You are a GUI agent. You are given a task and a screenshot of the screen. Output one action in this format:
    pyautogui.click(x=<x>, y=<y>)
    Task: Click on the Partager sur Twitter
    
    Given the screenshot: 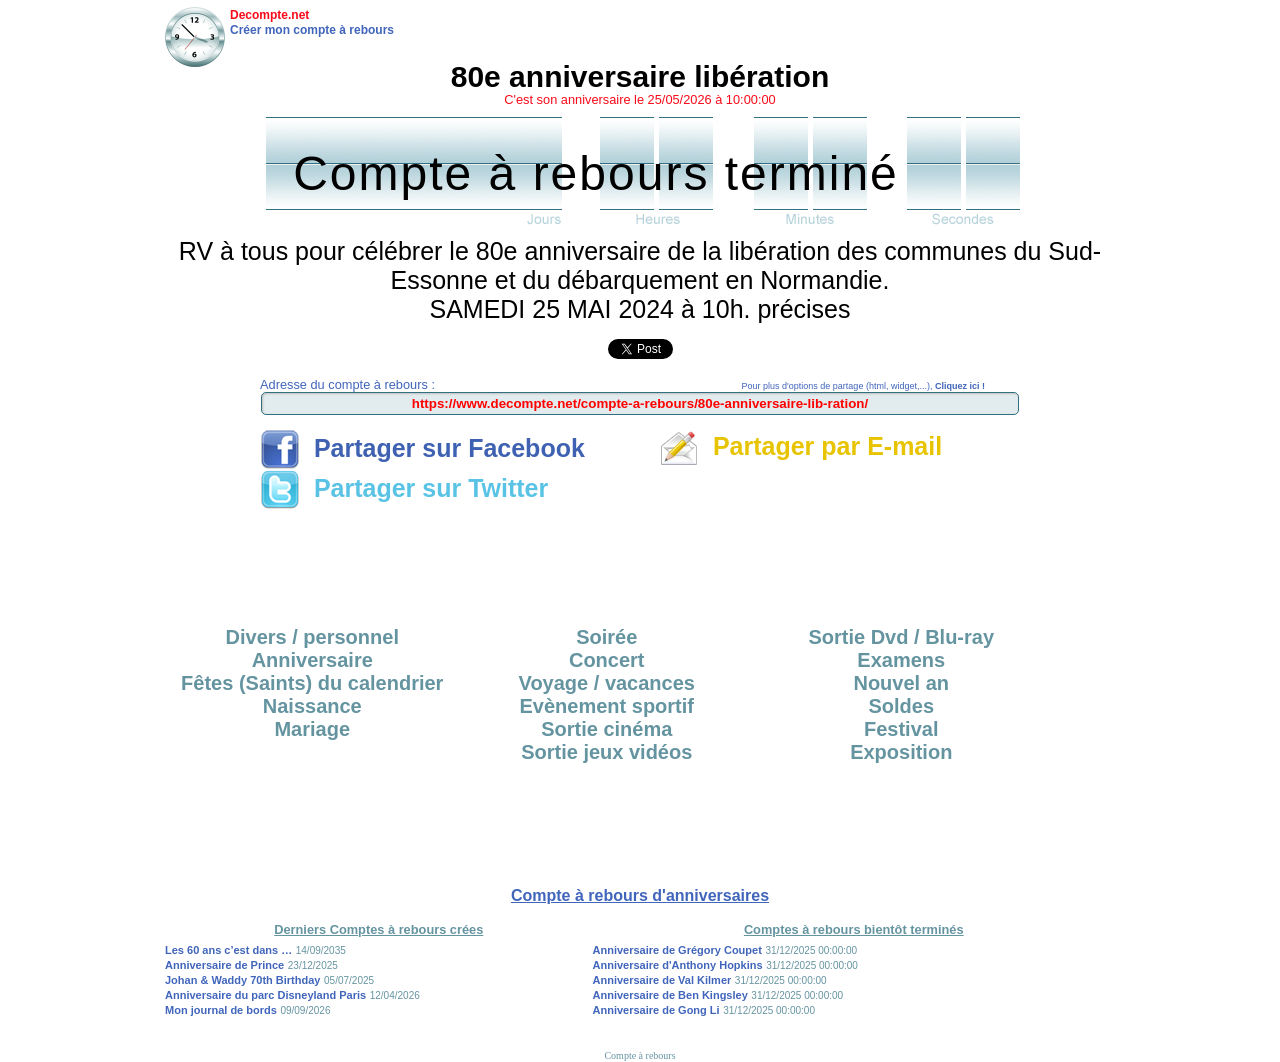 What is the action you would take?
    pyautogui.click(x=404, y=488)
    